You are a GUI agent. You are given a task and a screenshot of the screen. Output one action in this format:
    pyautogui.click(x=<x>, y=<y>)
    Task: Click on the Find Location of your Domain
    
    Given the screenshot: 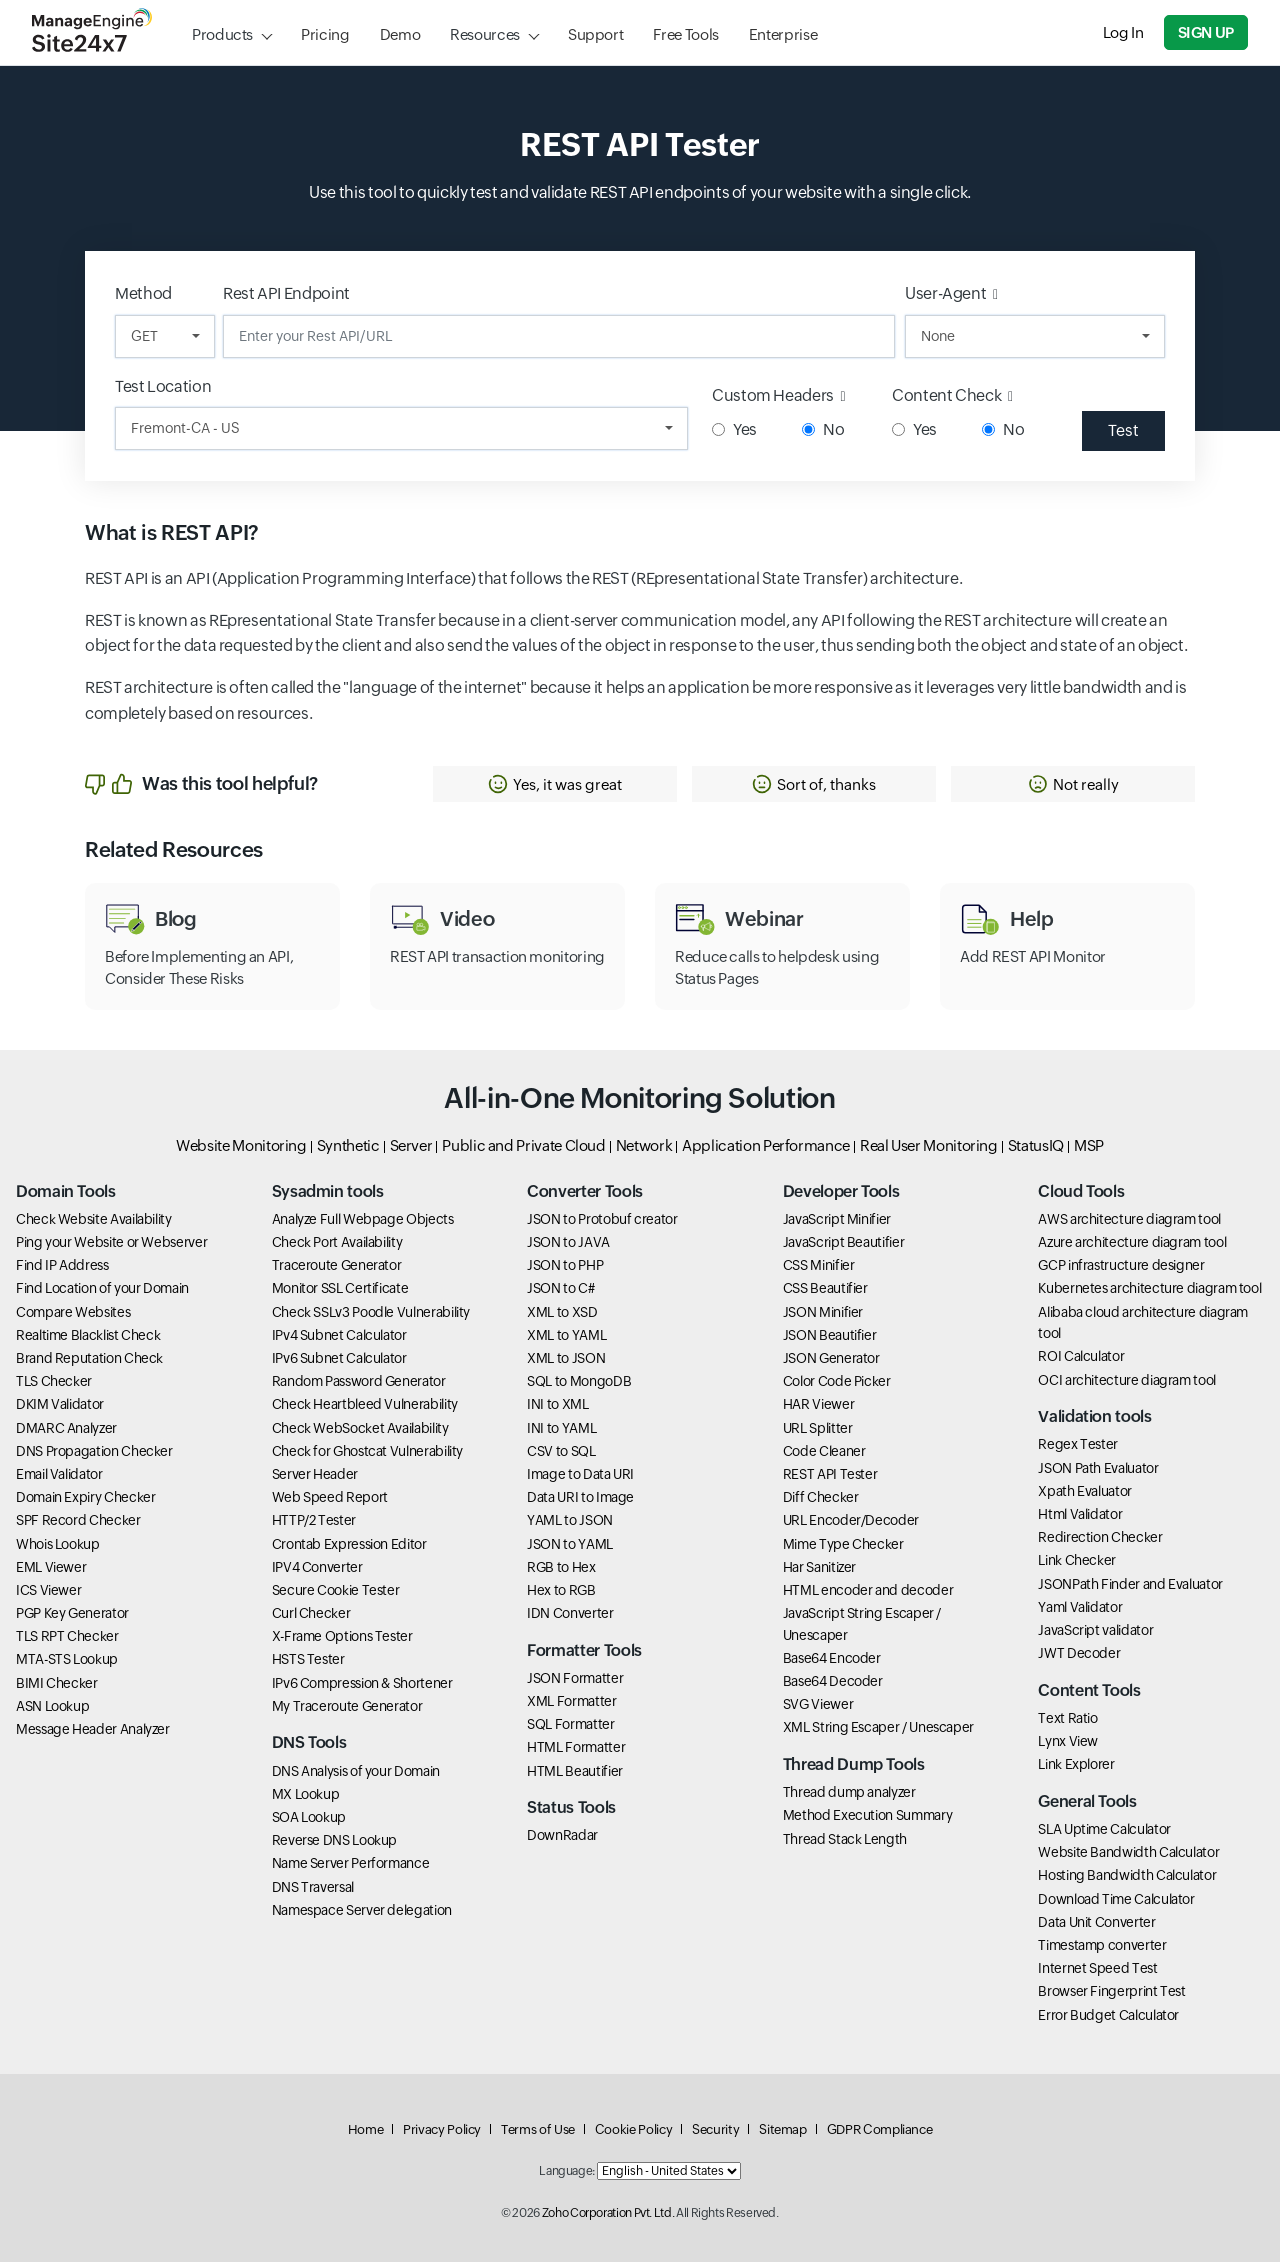 What is the action you would take?
    pyautogui.click(x=102, y=1288)
    